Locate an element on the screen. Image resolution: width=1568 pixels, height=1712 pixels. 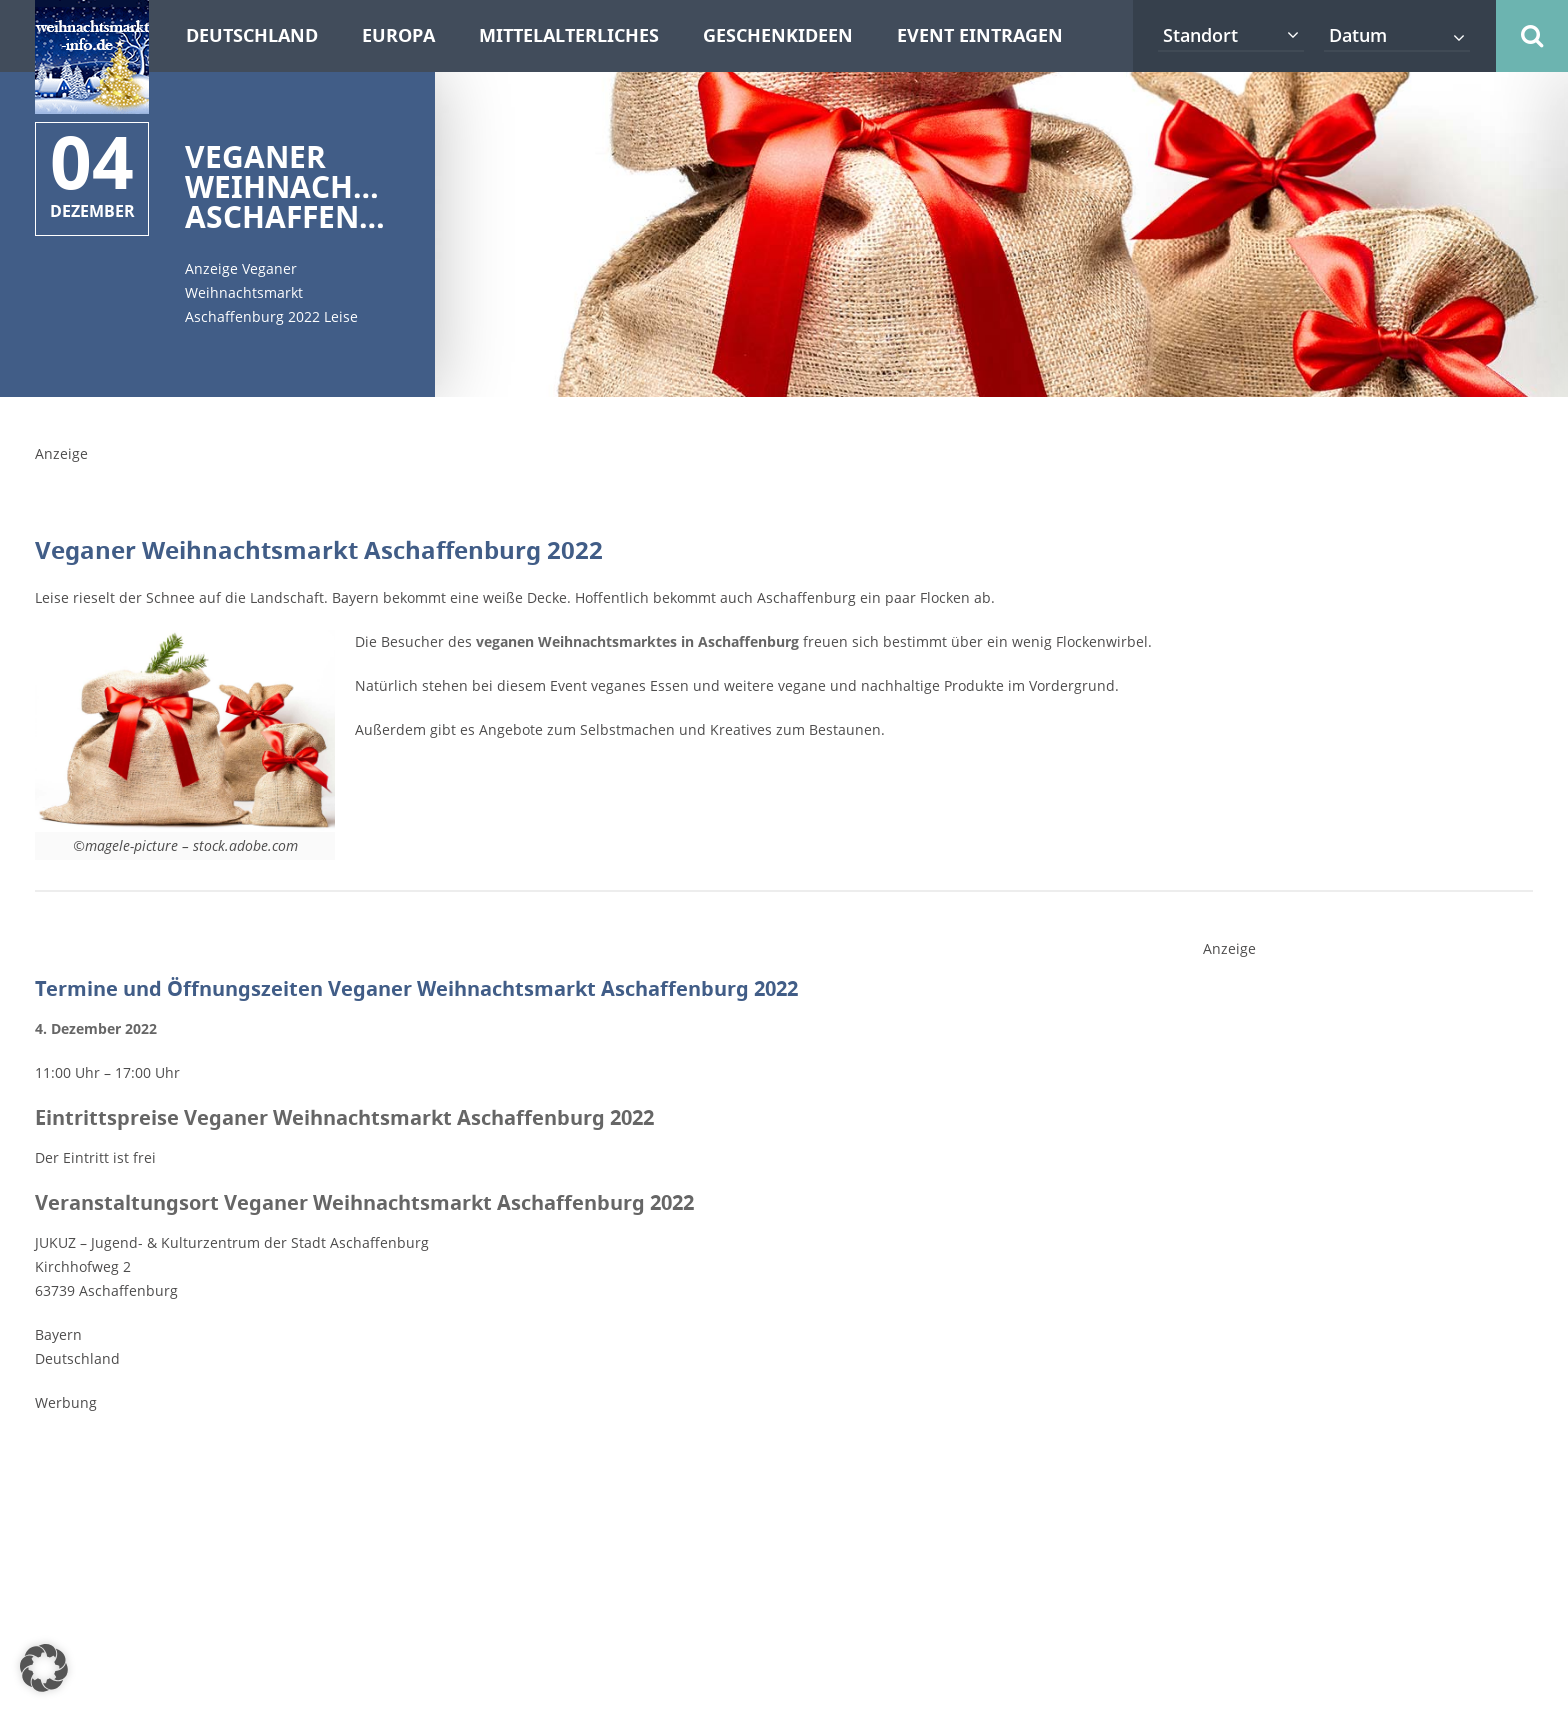
Event eintragen is located at coordinates (980, 35).